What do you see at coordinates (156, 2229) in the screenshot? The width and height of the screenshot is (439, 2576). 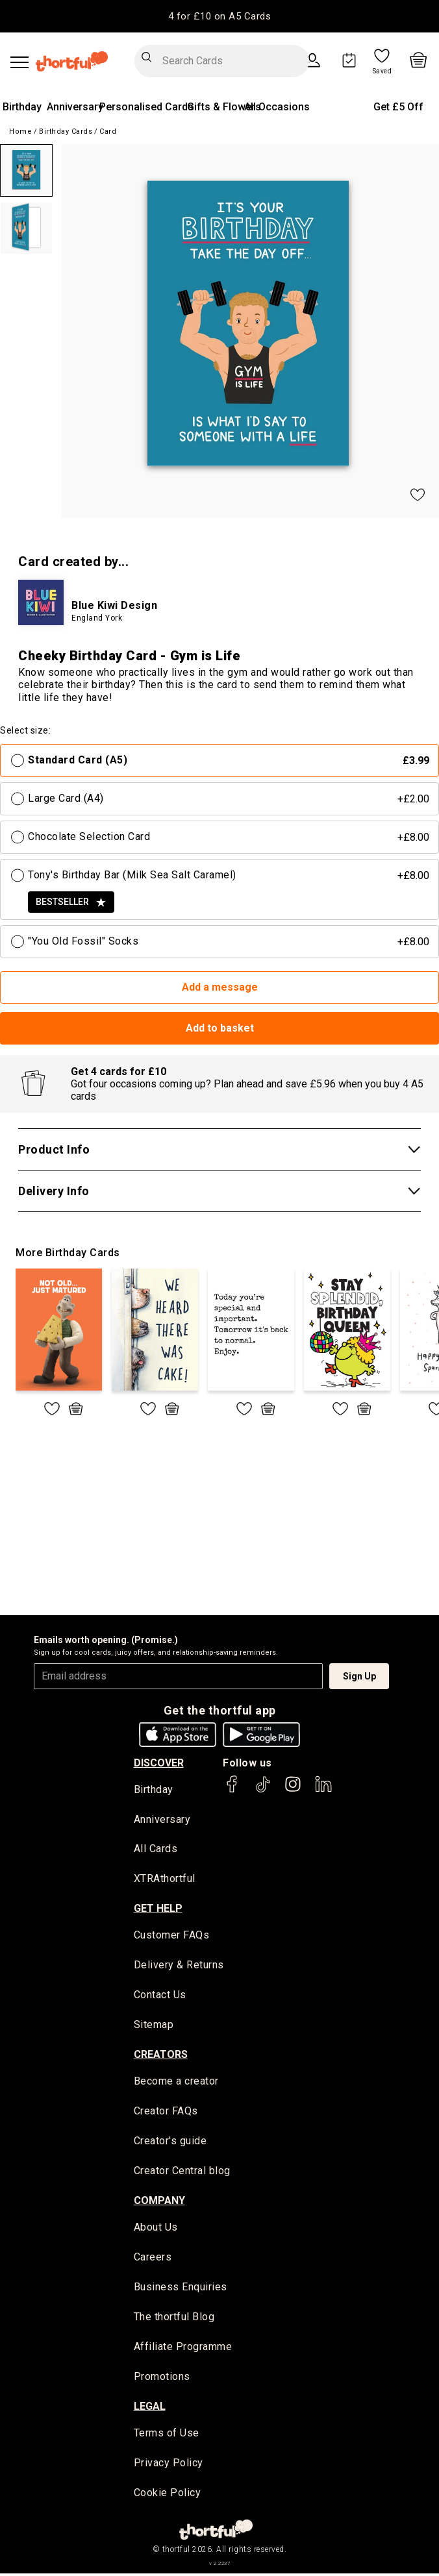 I see `About Us` at bounding box center [156, 2229].